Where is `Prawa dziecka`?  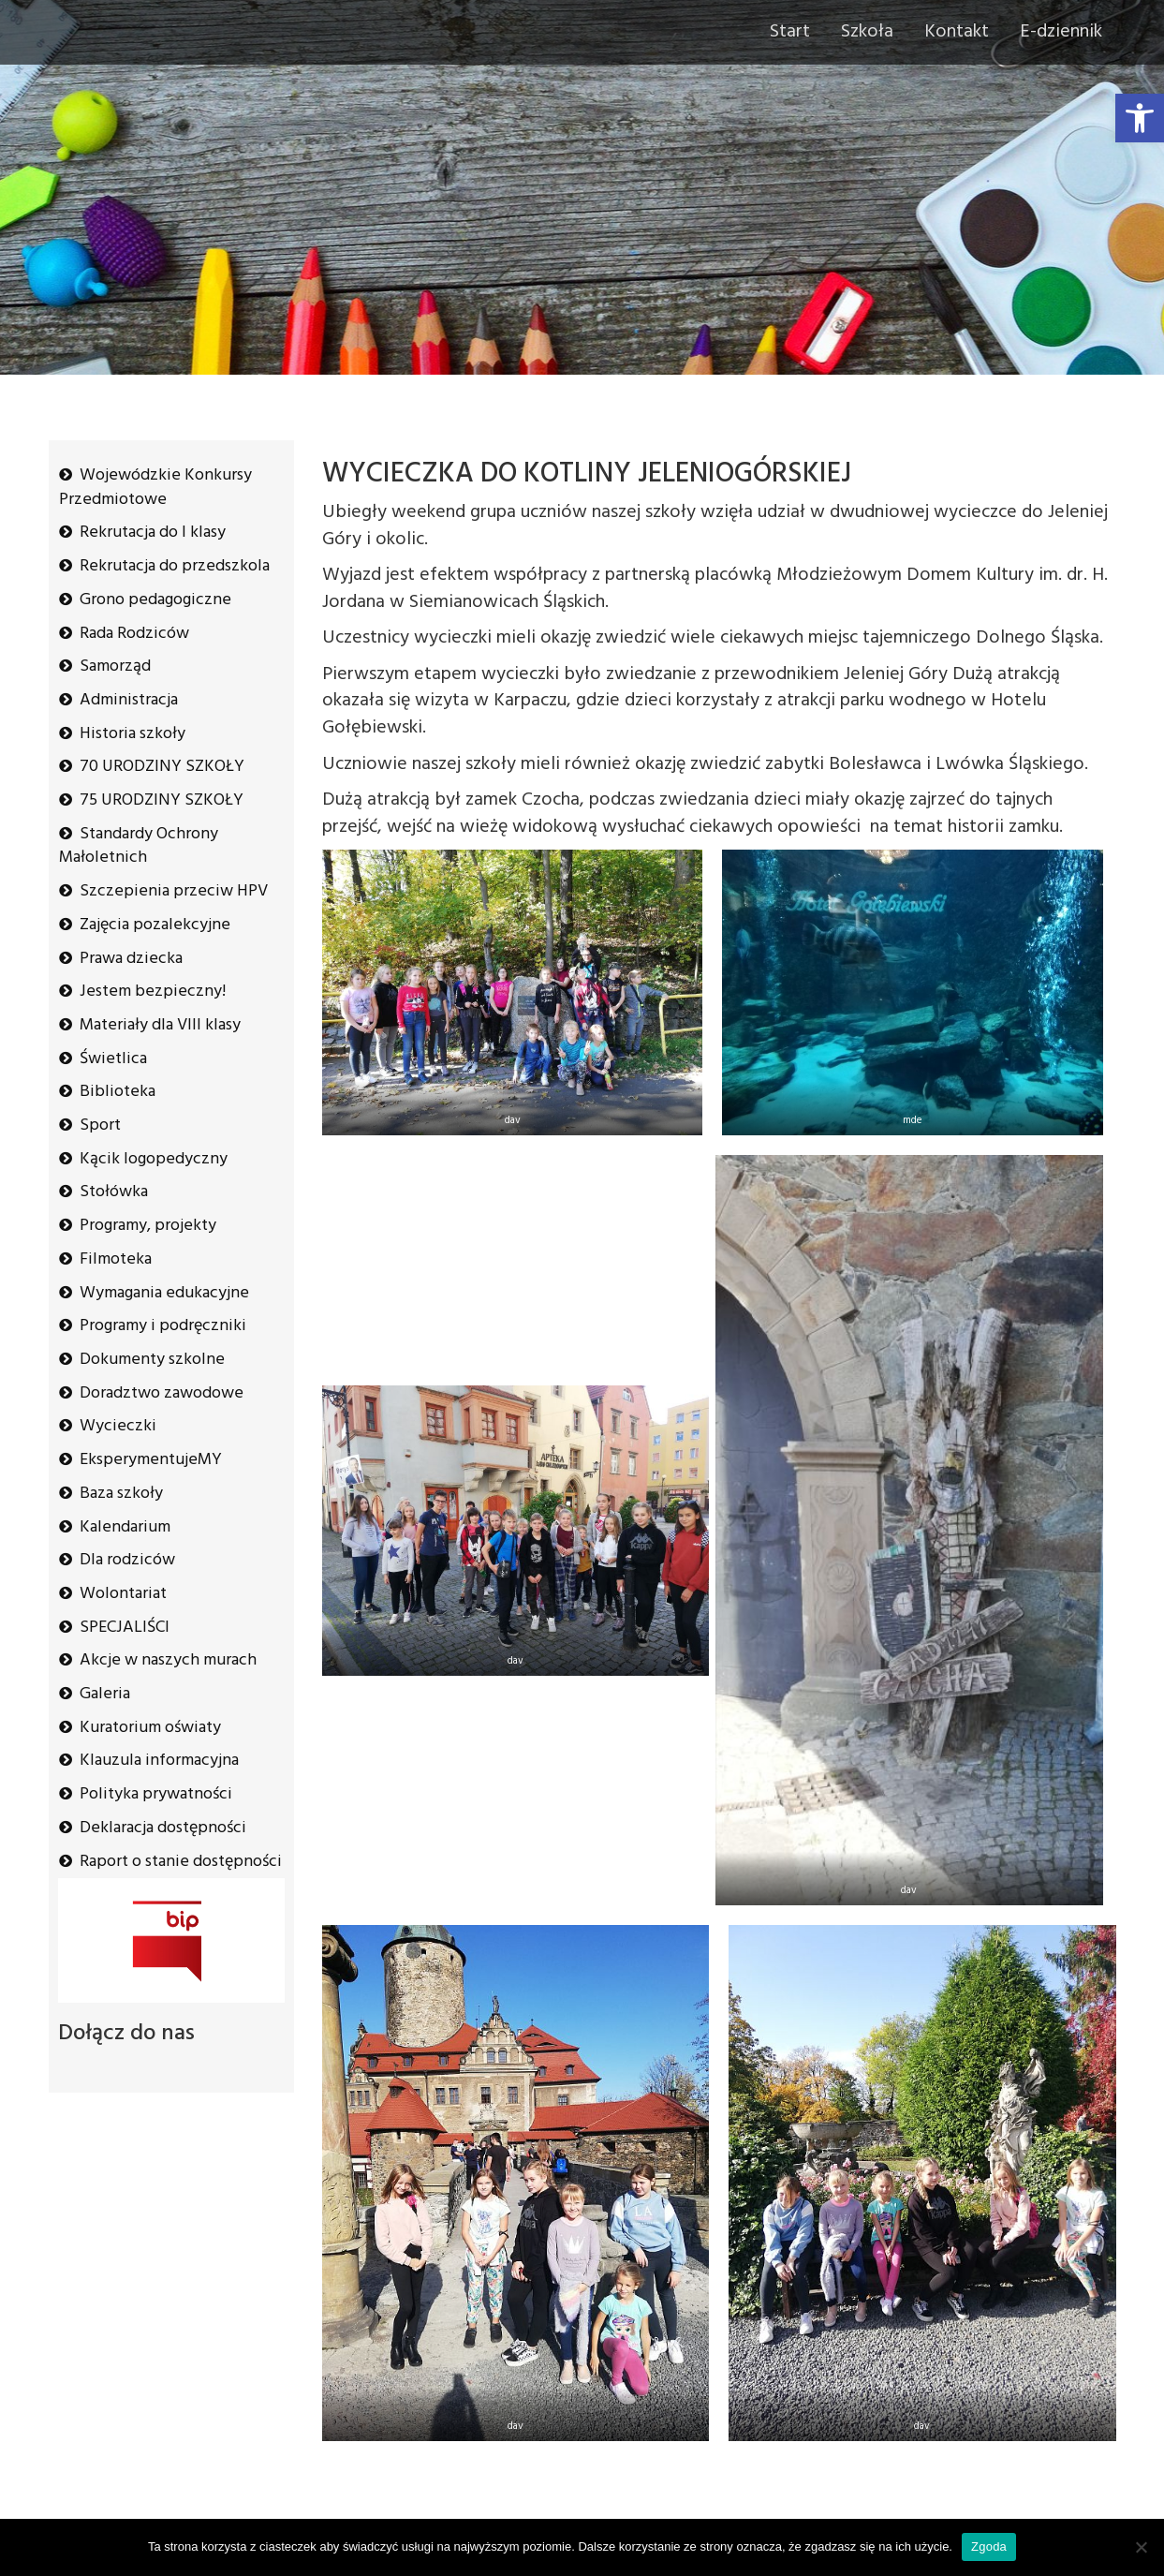 Prawa dziecka is located at coordinates (131, 958).